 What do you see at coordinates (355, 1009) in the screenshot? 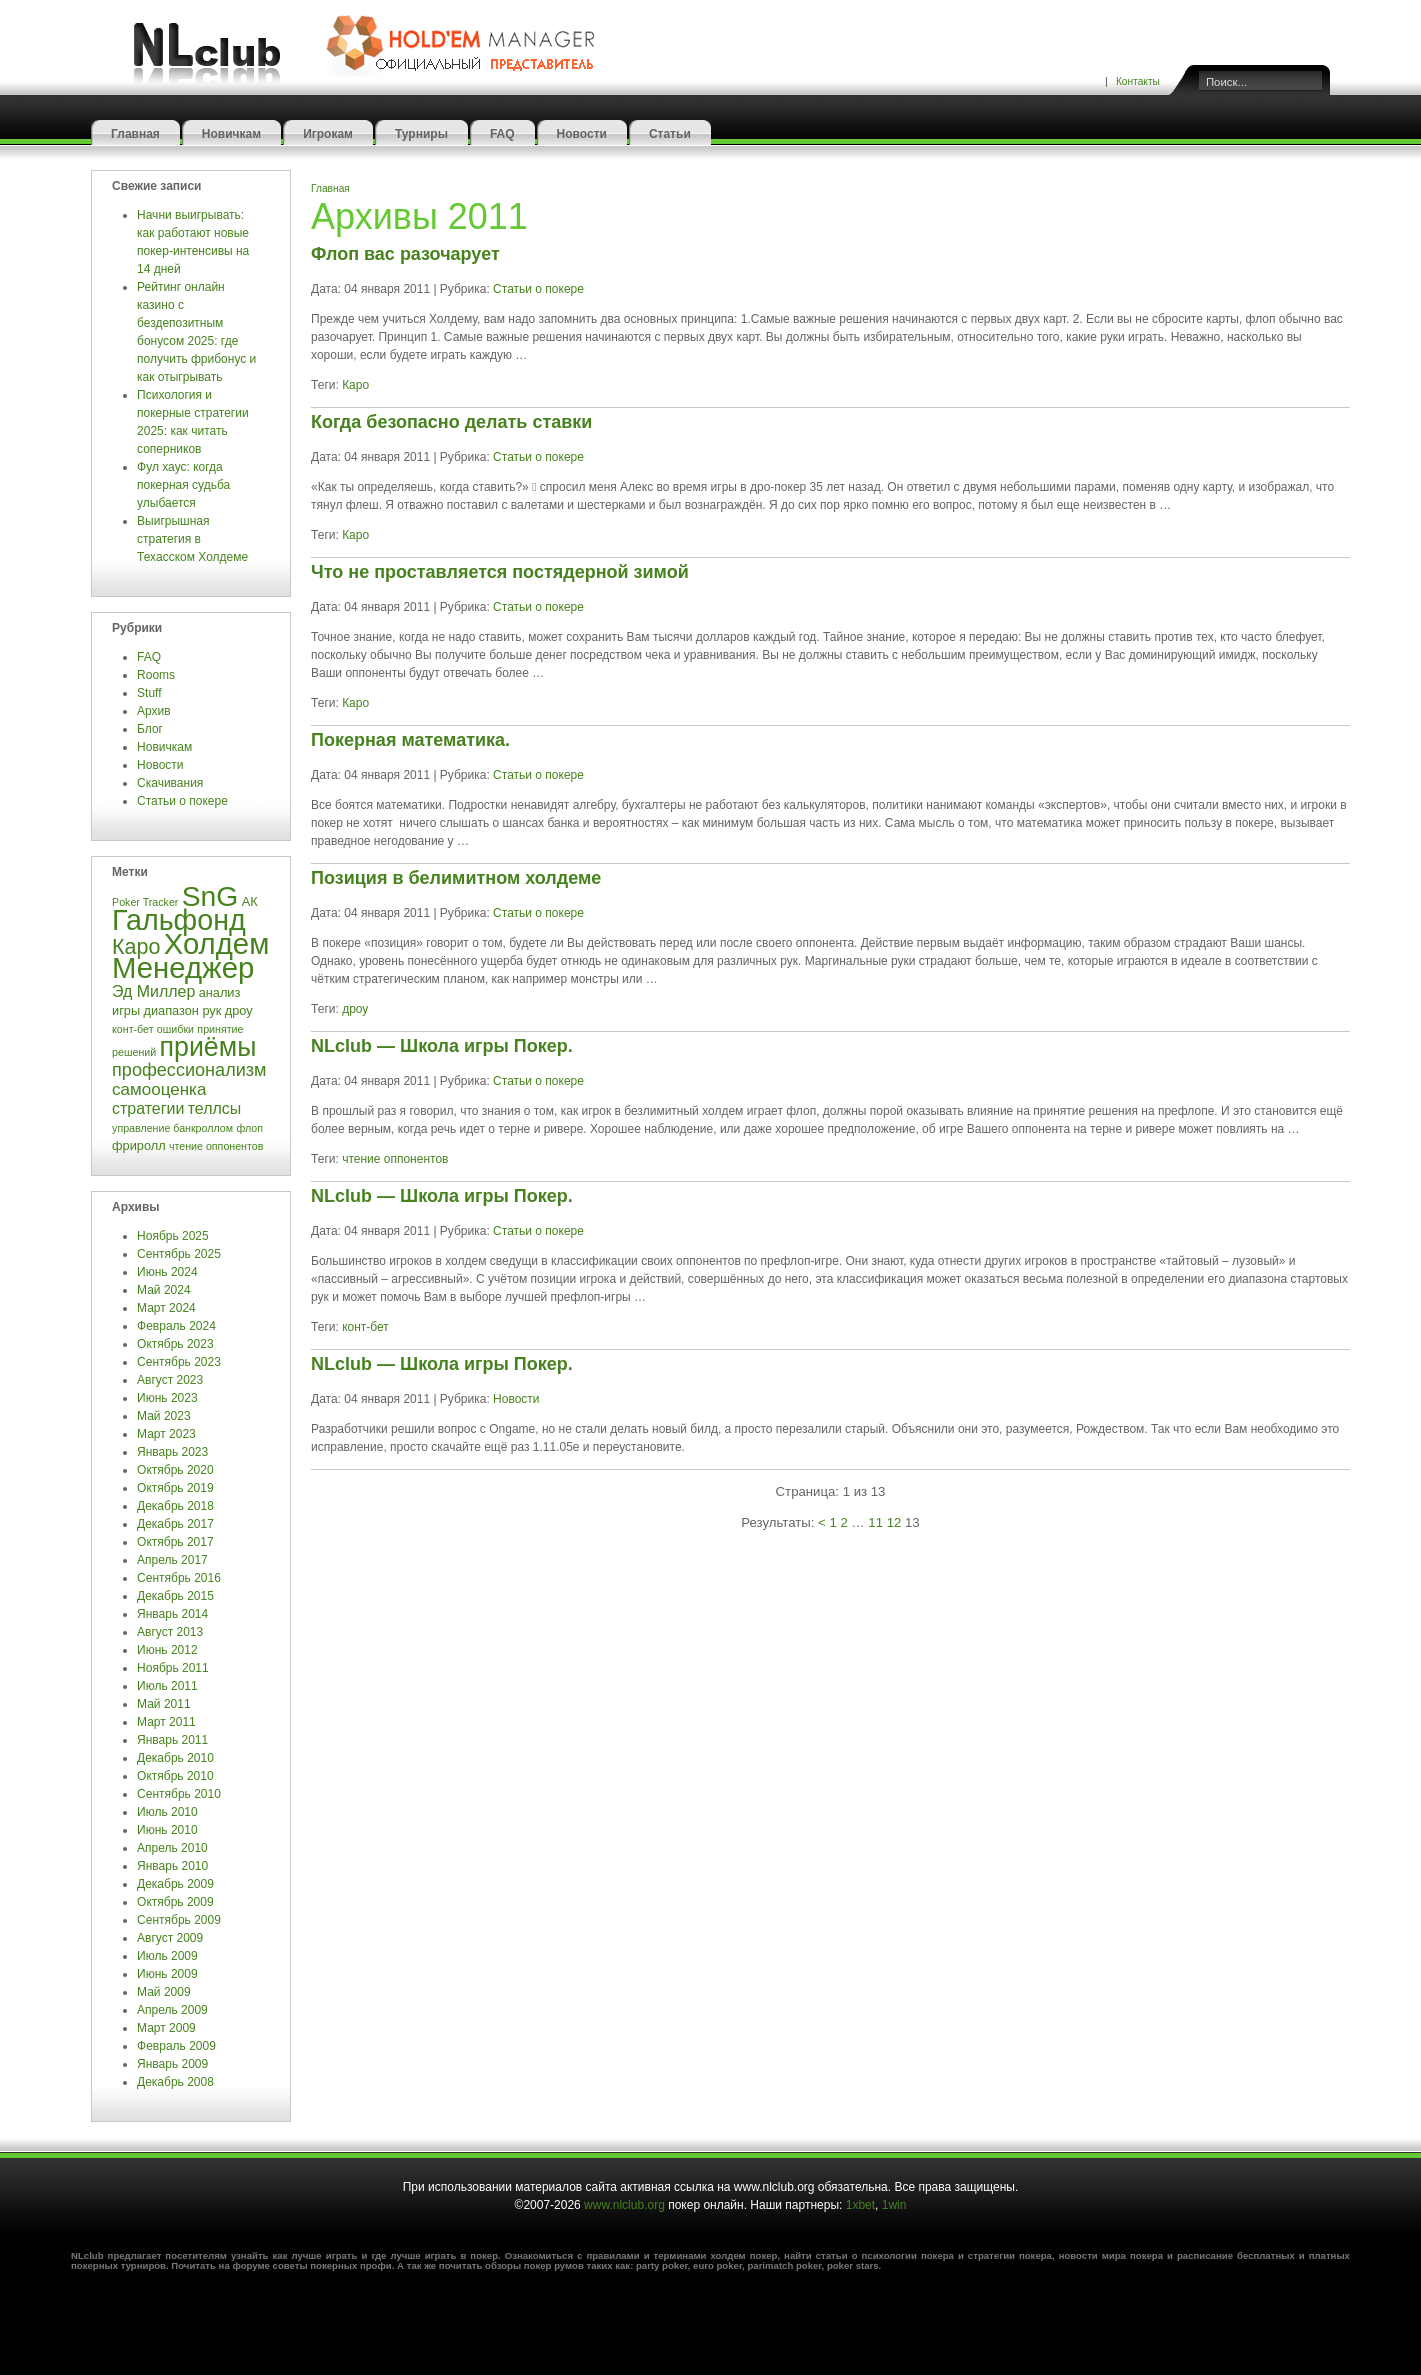
I see `дроу` at bounding box center [355, 1009].